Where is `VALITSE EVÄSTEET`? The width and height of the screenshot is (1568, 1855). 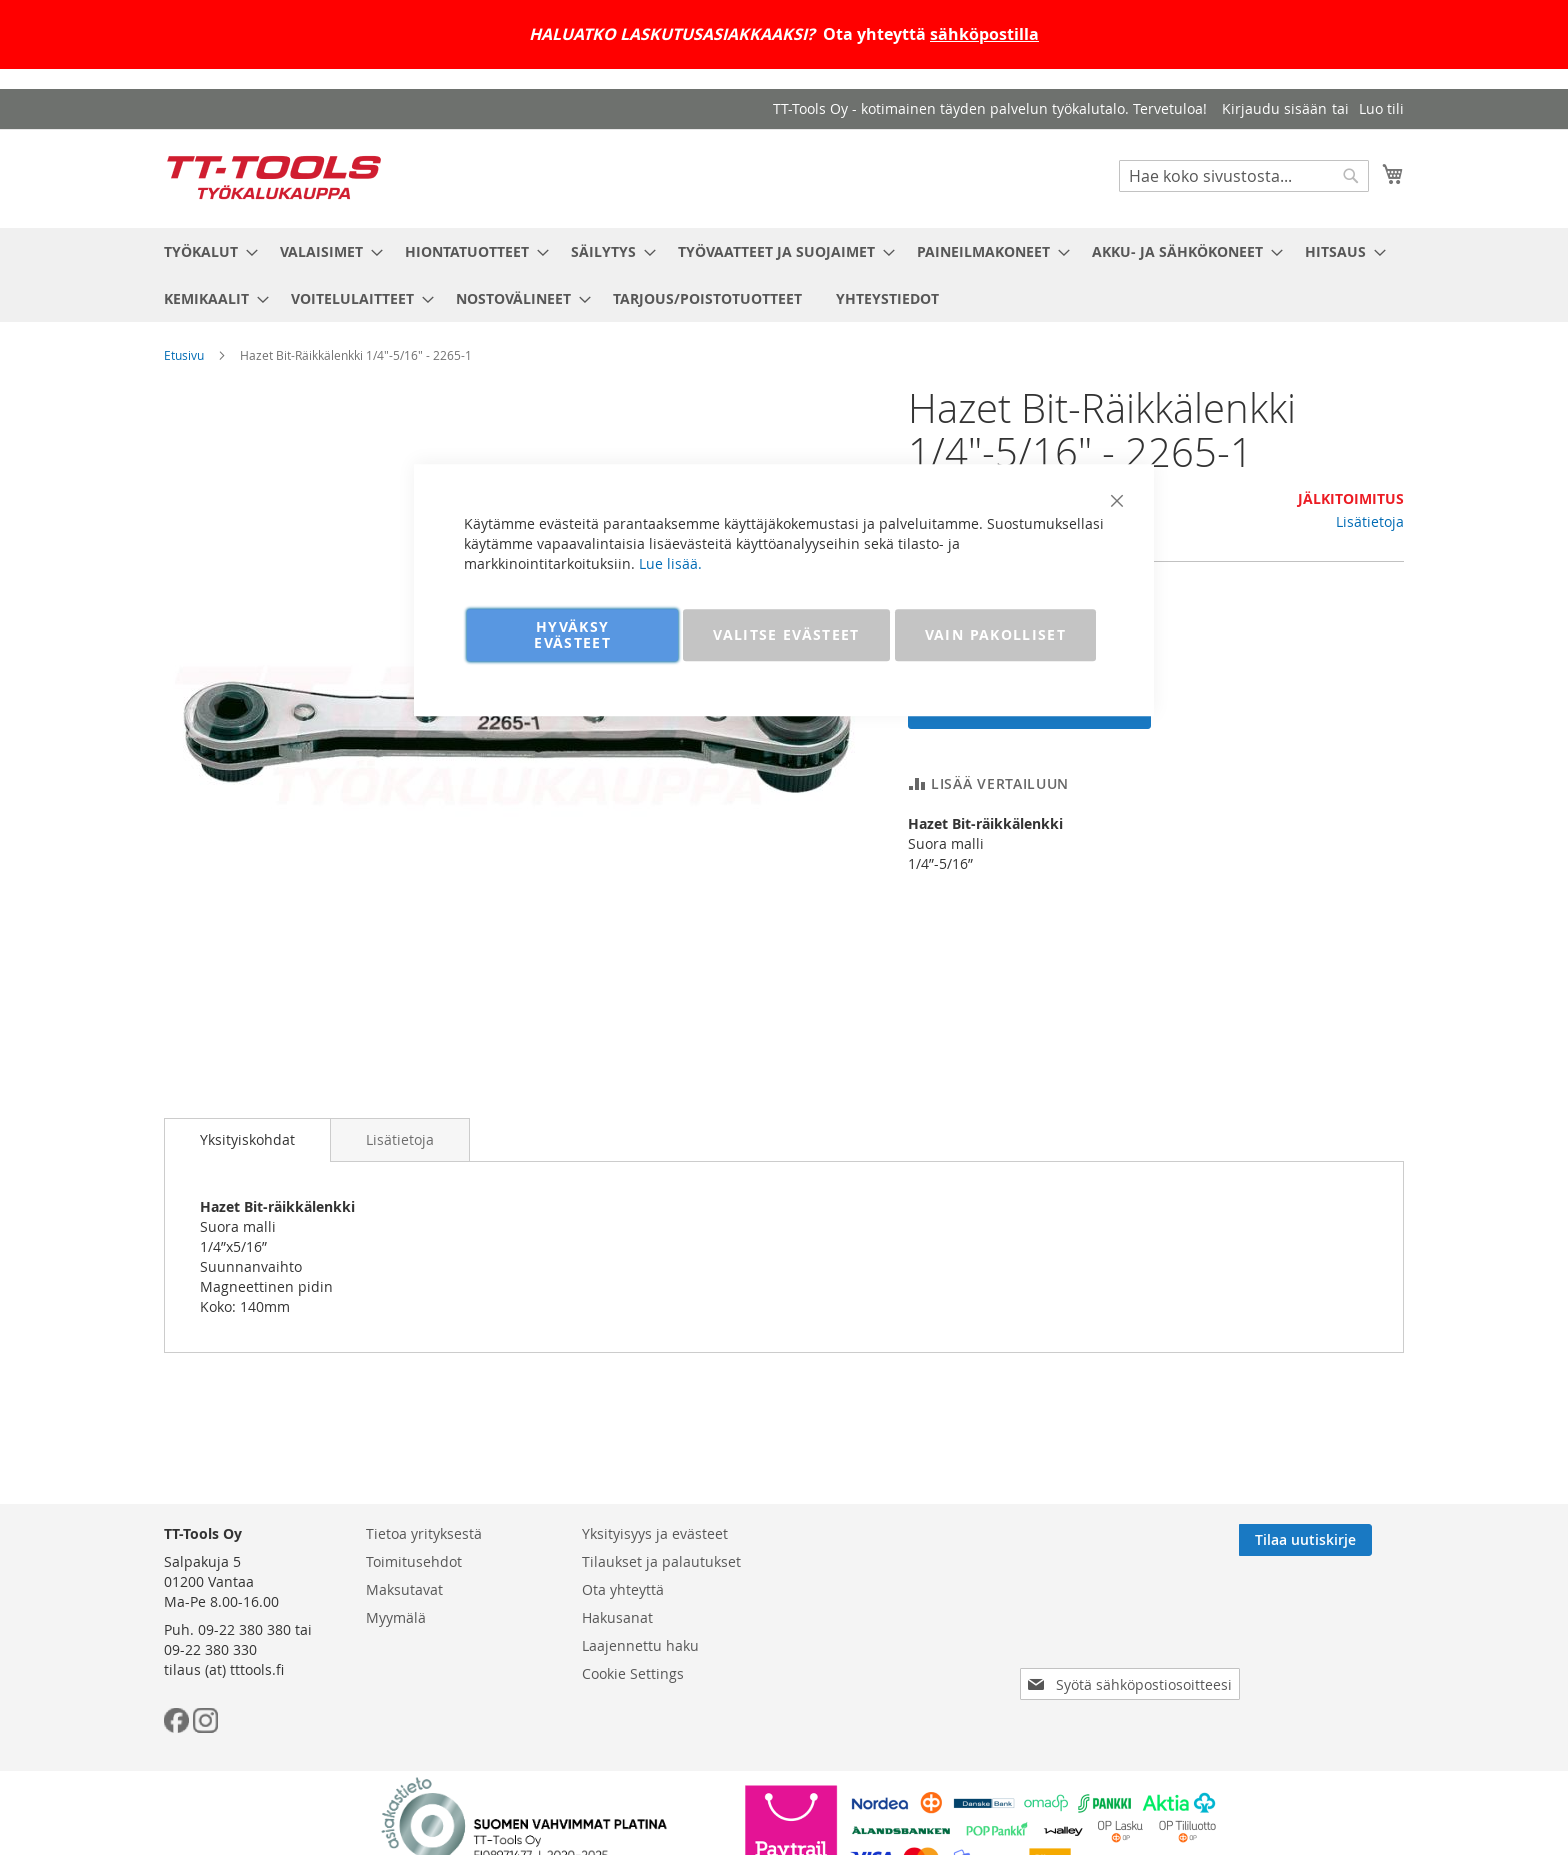
VALITSE EVÄSTEET is located at coordinates (786, 634).